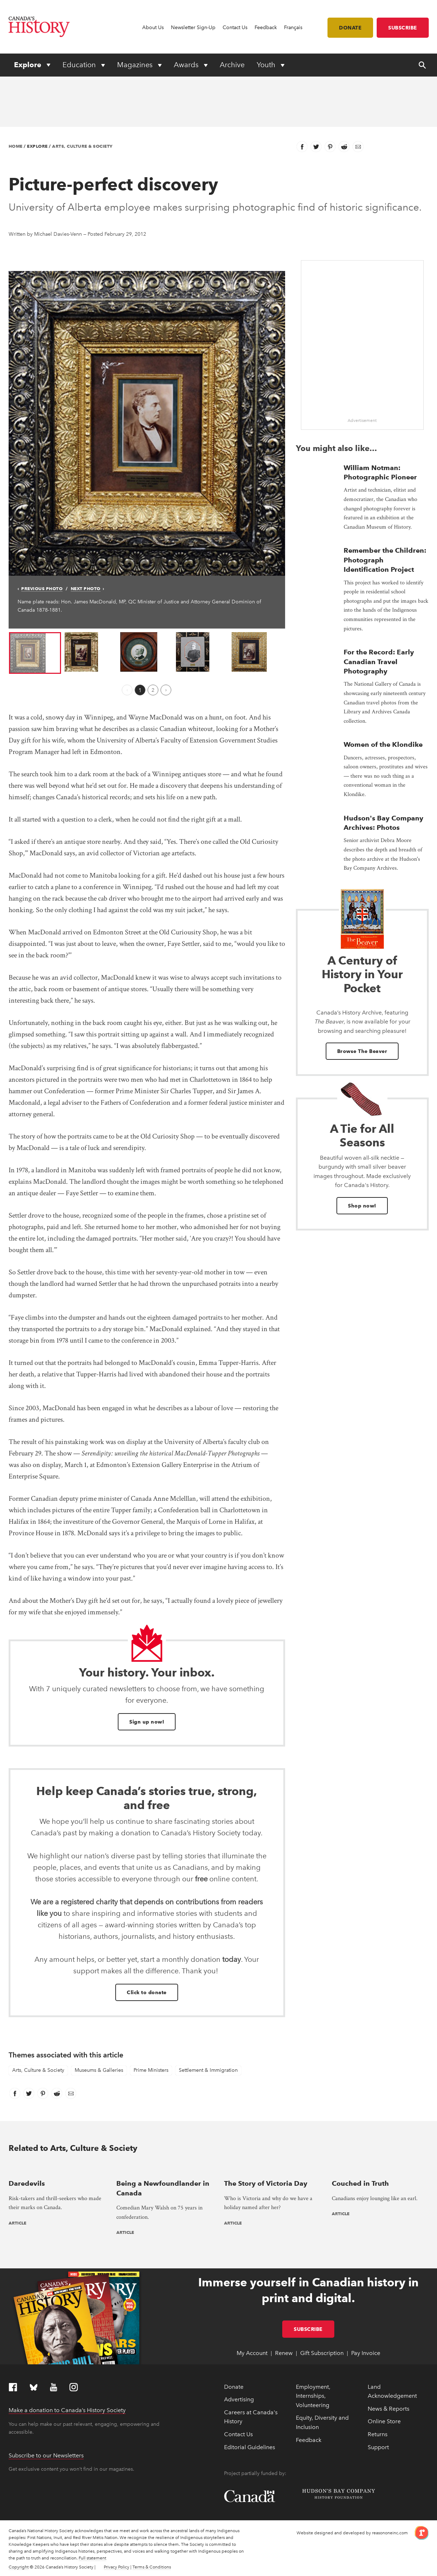 The image size is (437, 2576). I want to click on Advertising, so click(239, 2399).